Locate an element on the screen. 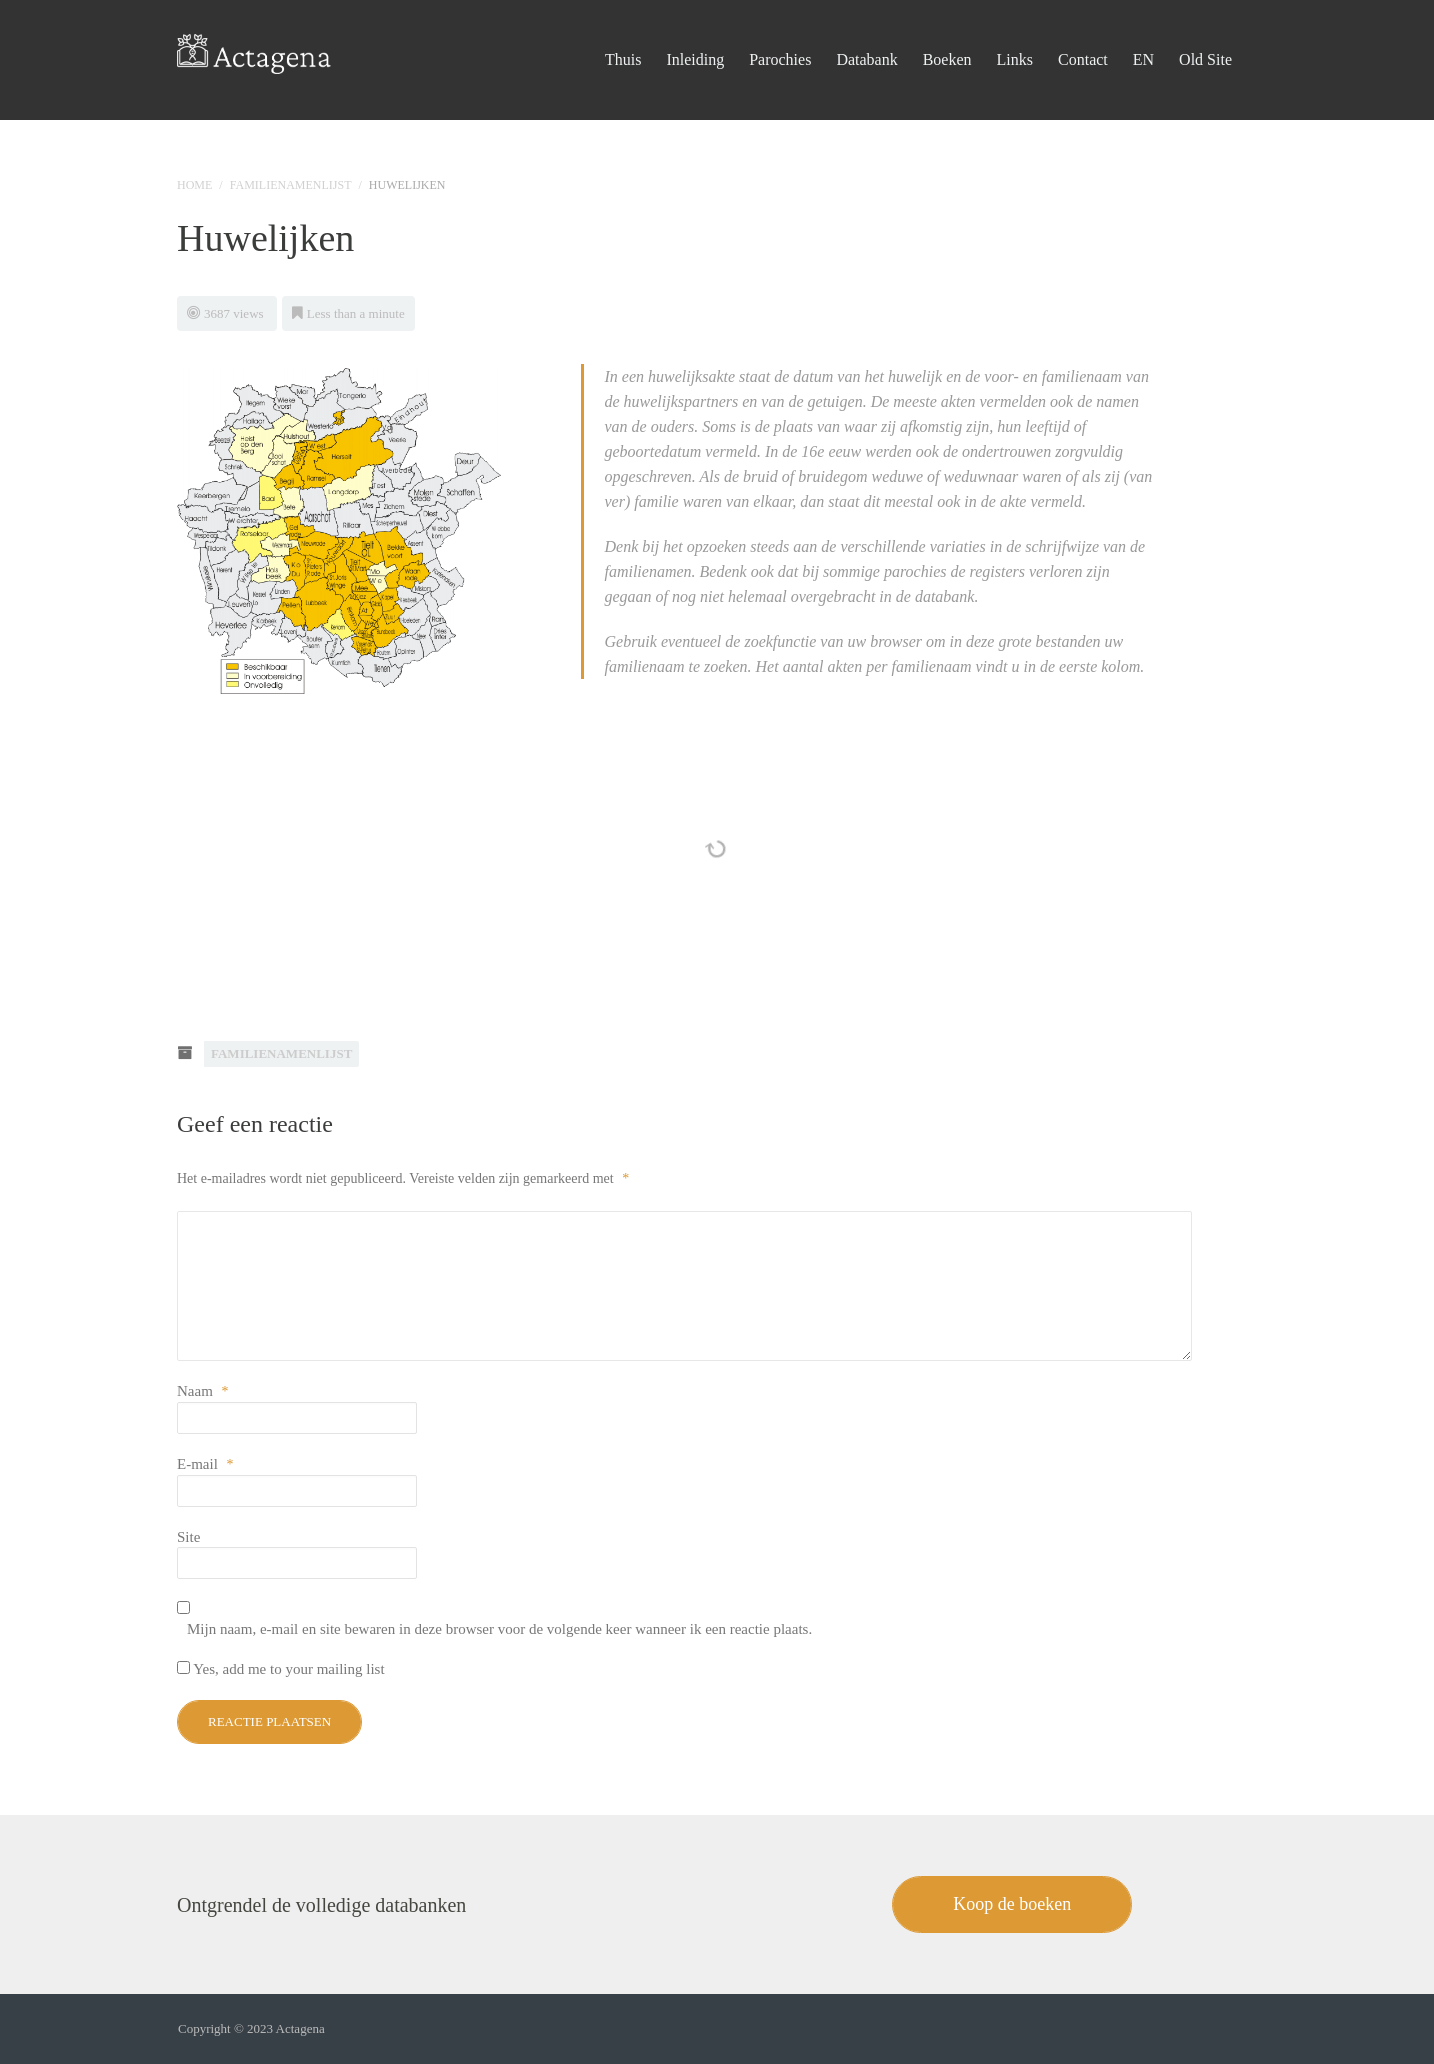 The width and height of the screenshot is (1434, 2064). Mijn naam, e-mail en site bewaren in deze browser voor de volgende keer wanneer ik een reactie plaats. is located at coordinates (499, 1629).